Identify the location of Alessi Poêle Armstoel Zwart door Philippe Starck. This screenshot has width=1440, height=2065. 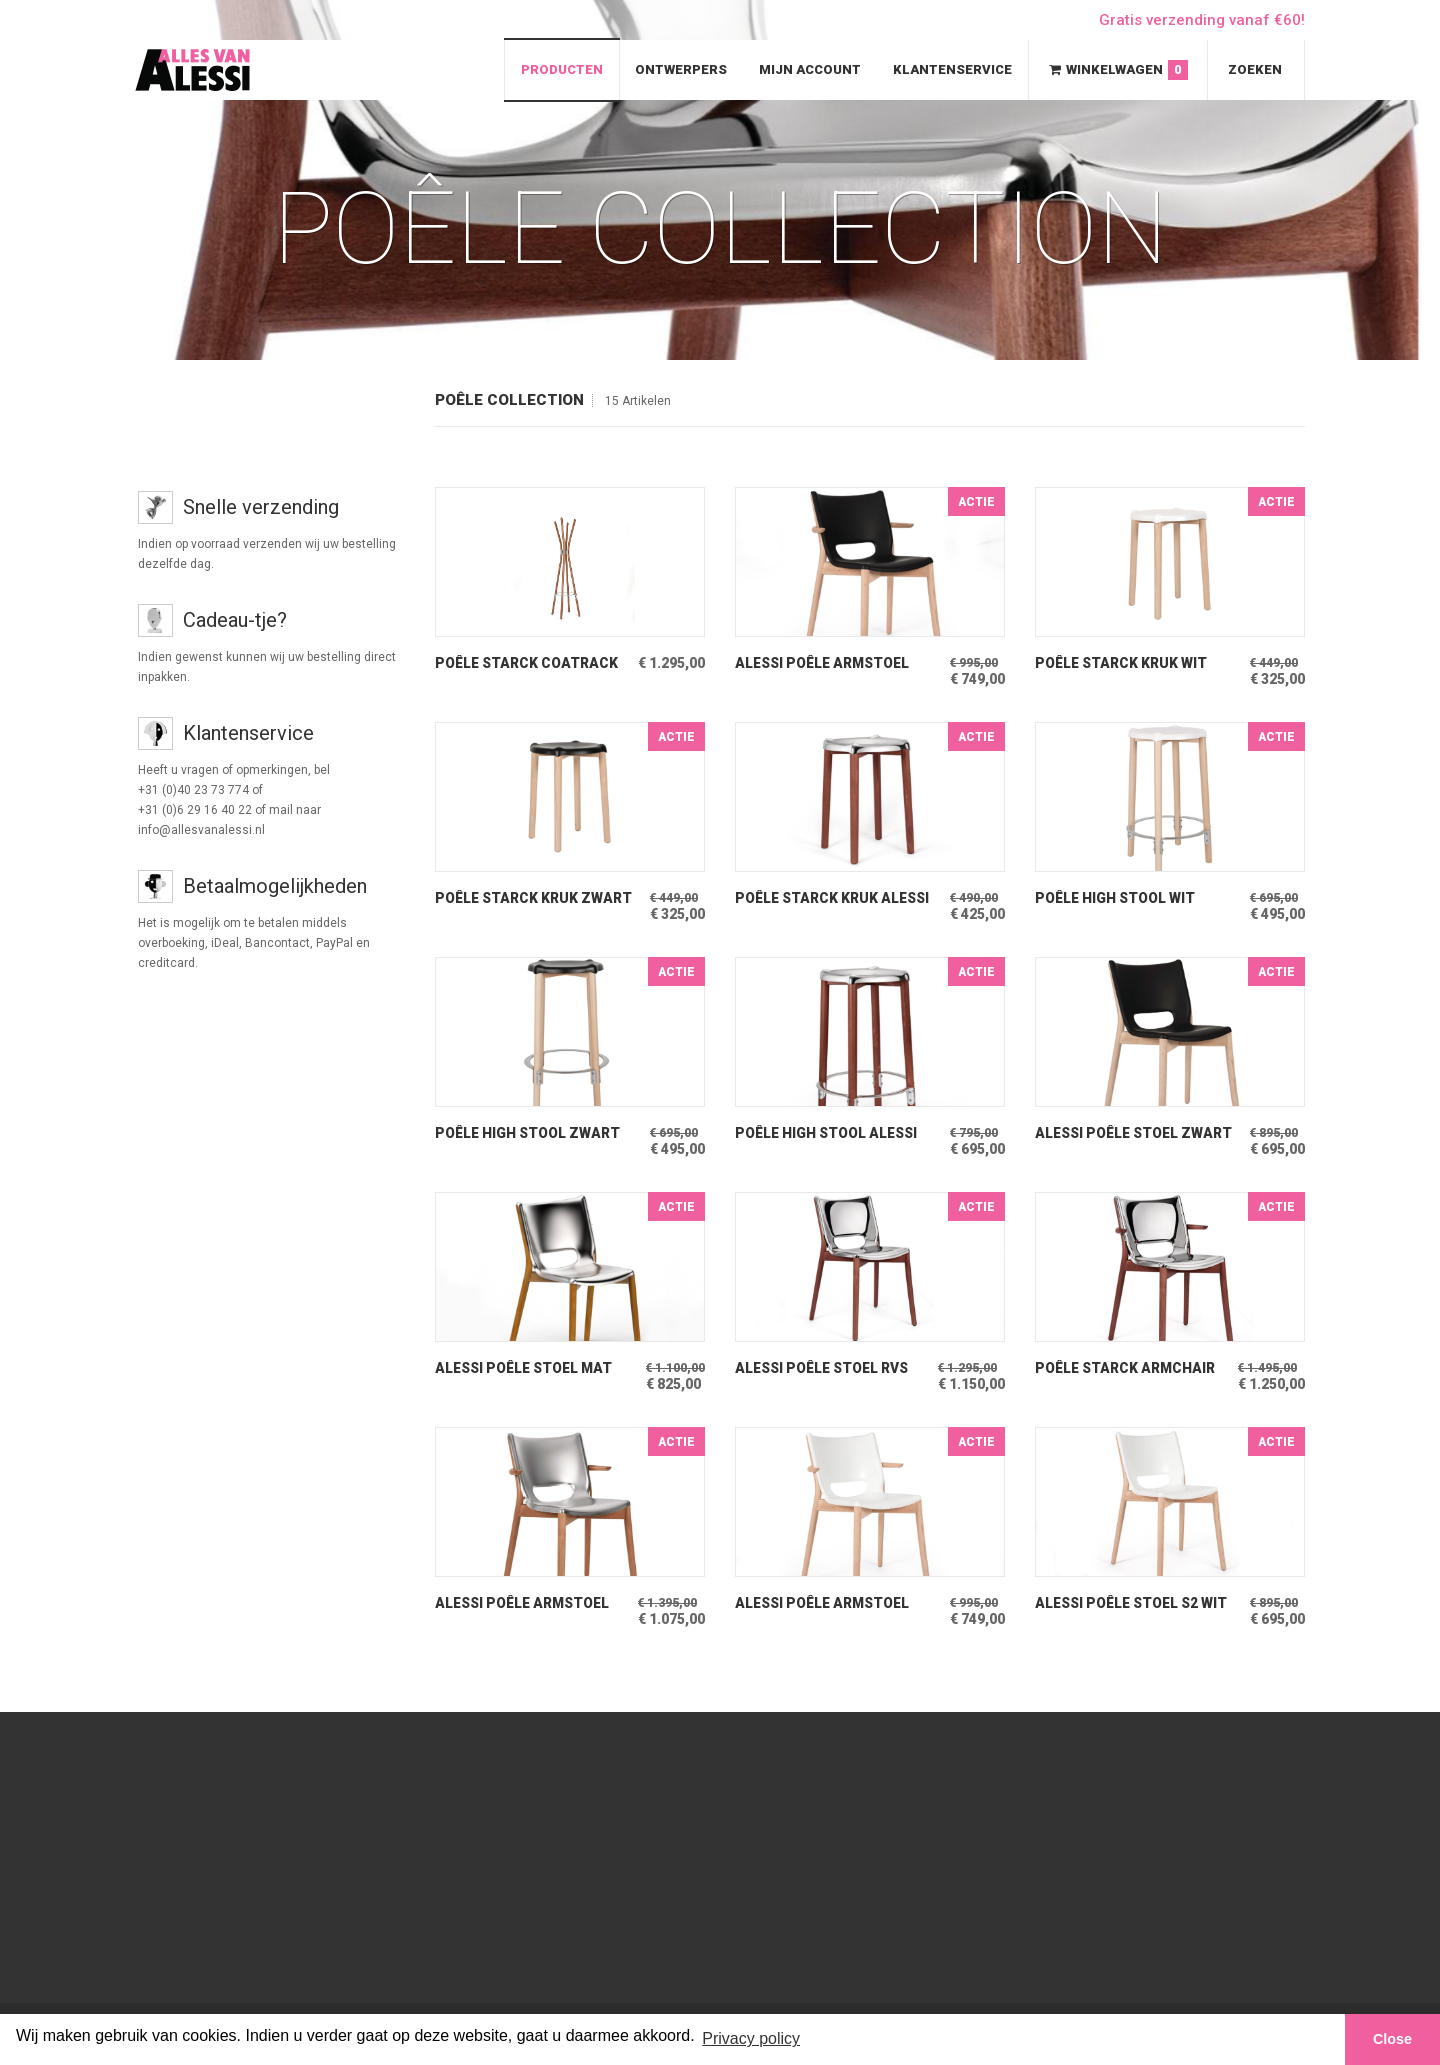
(826, 663).